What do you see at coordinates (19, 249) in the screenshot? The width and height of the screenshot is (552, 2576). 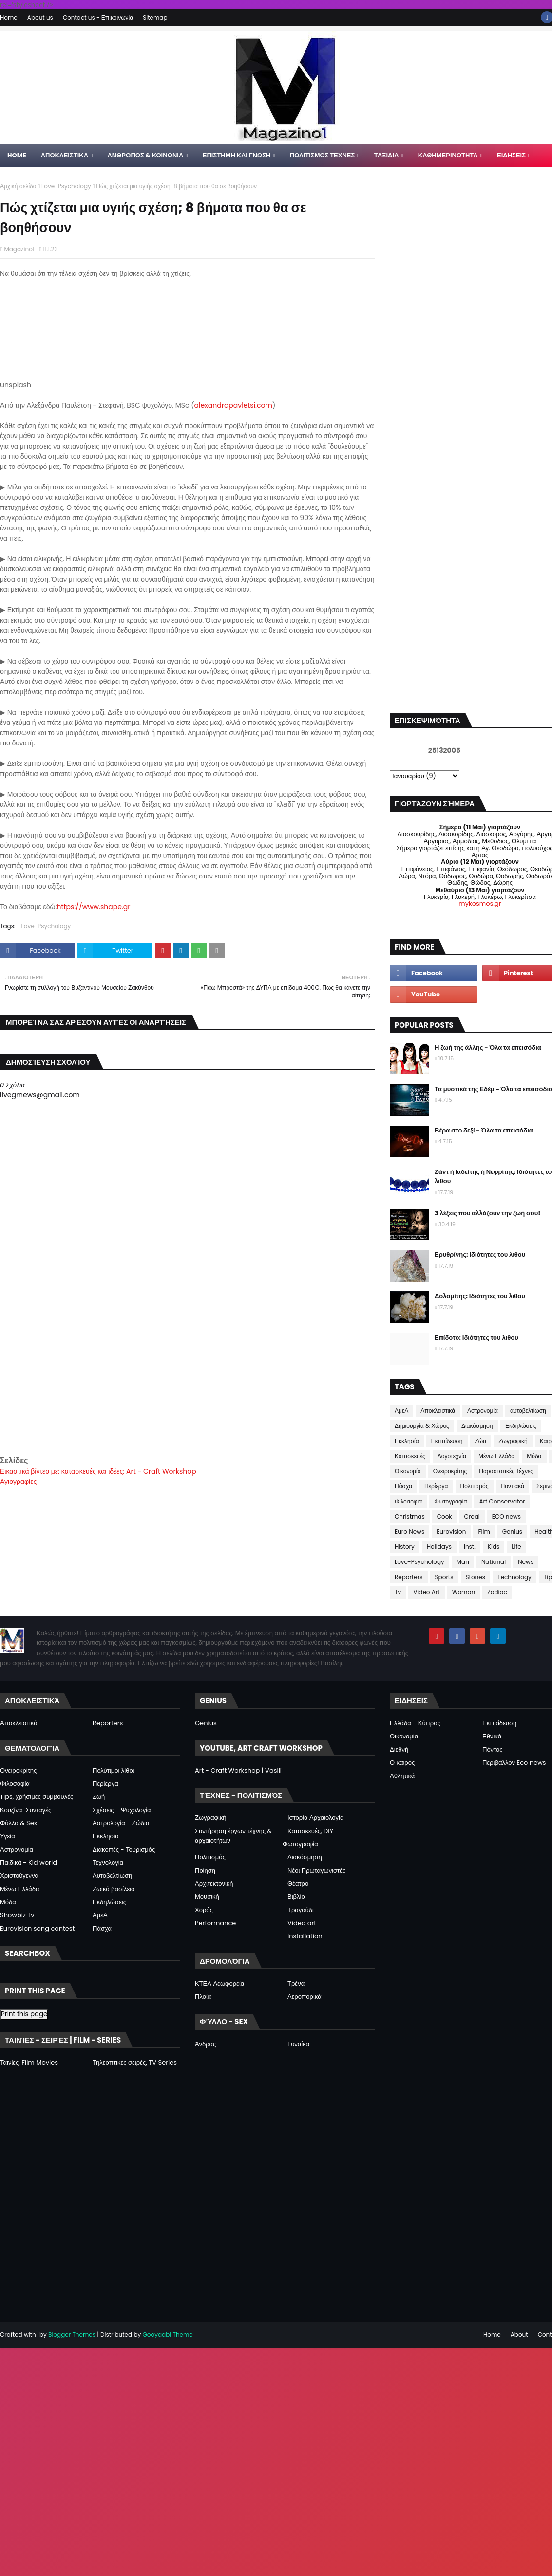 I see `Magazino1` at bounding box center [19, 249].